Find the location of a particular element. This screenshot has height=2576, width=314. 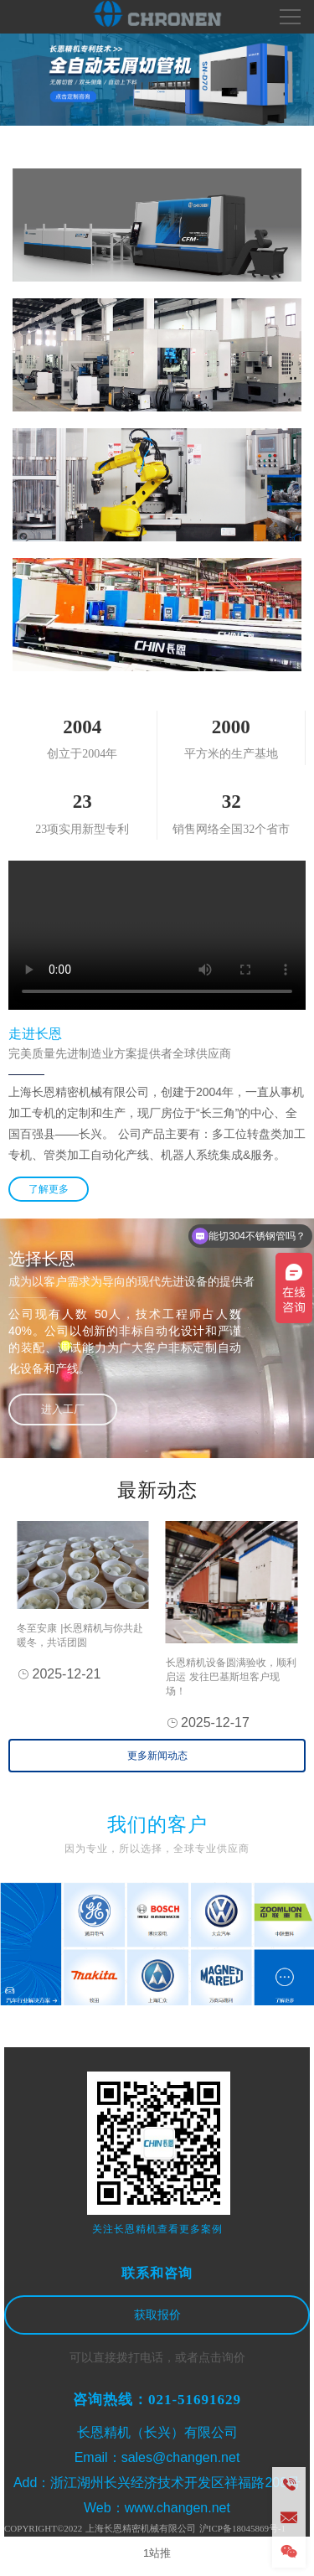

23项实用新型专利 is located at coordinates (82, 829).